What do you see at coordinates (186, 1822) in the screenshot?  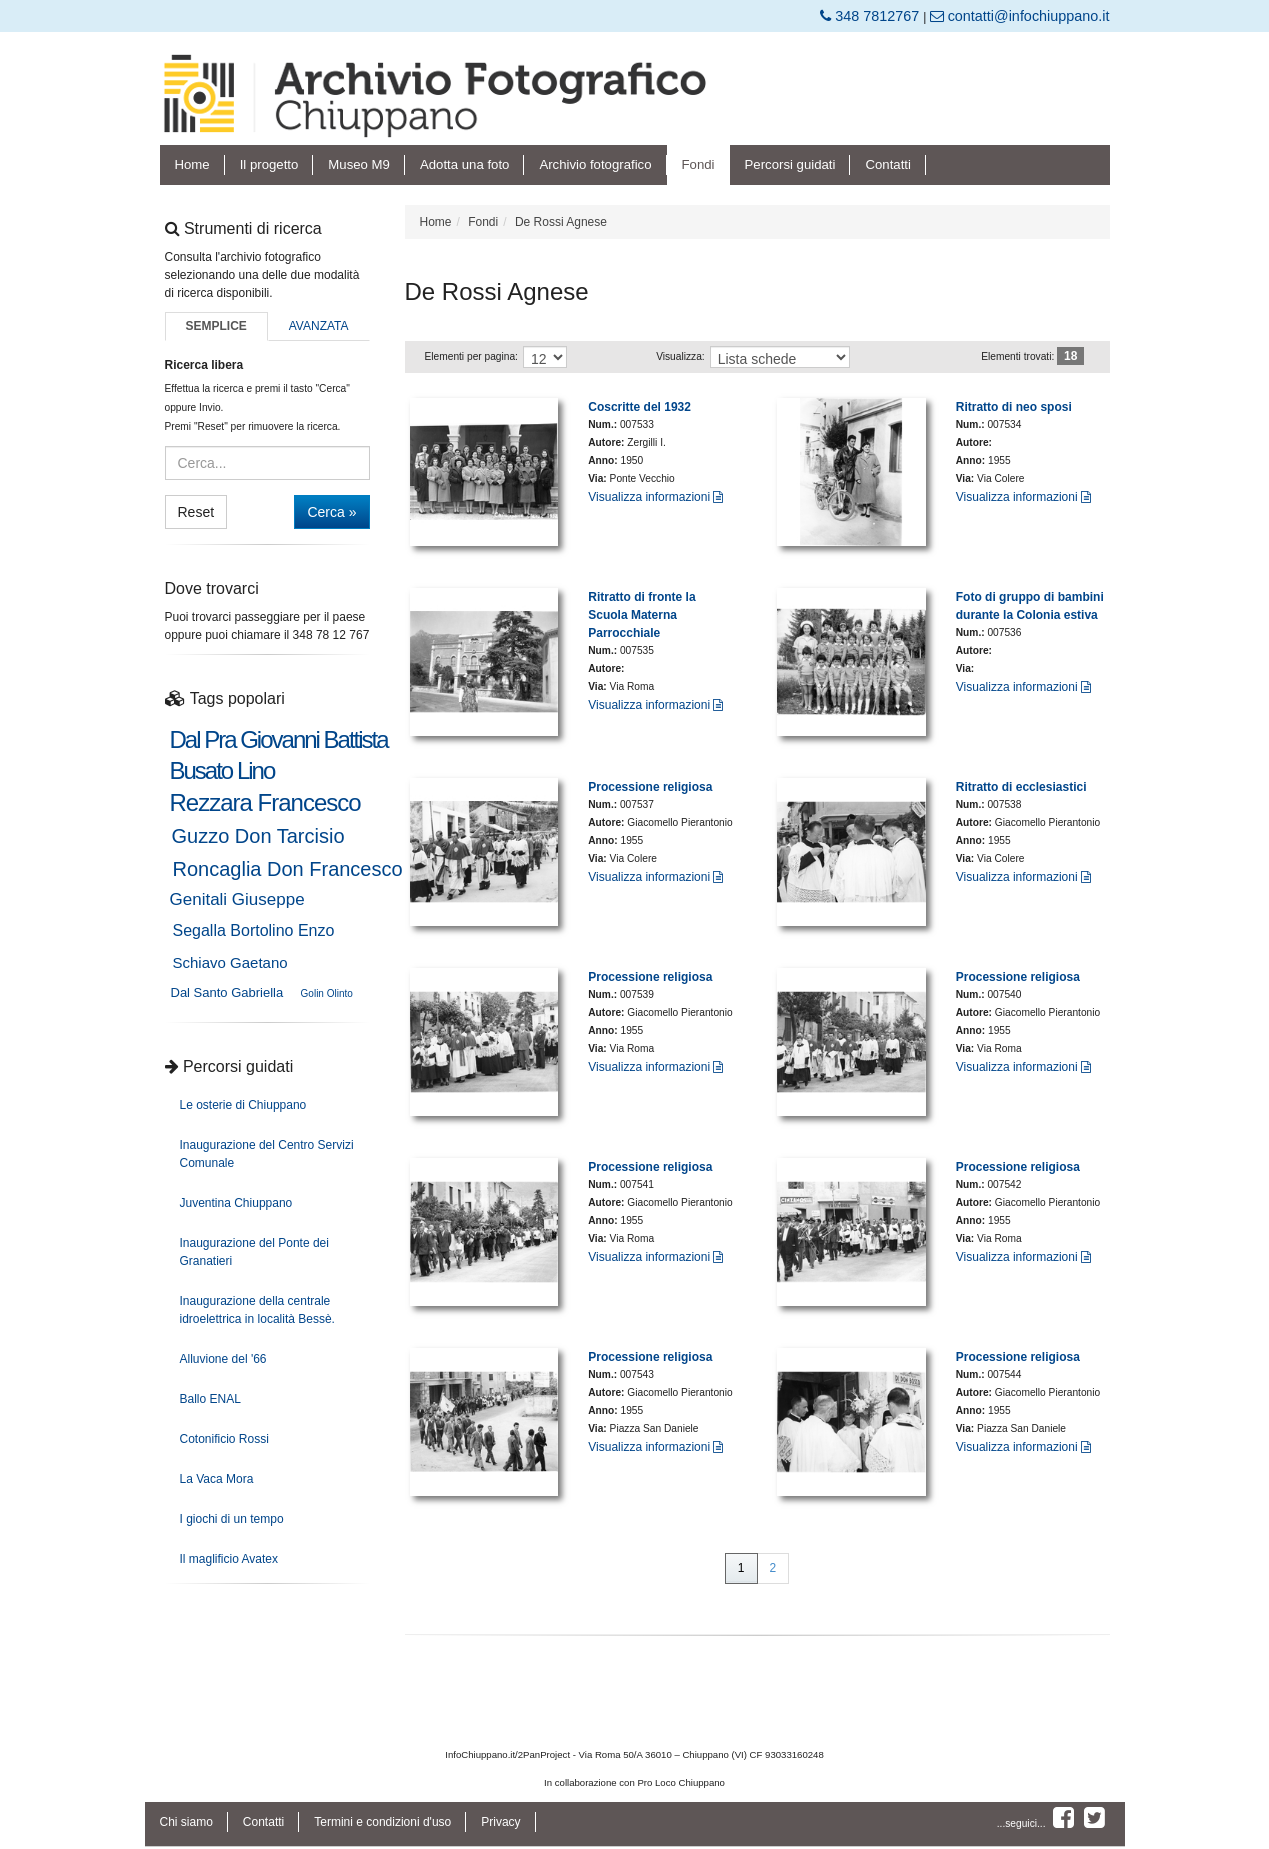 I see `Chi siamo` at bounding box center [186, 1822].